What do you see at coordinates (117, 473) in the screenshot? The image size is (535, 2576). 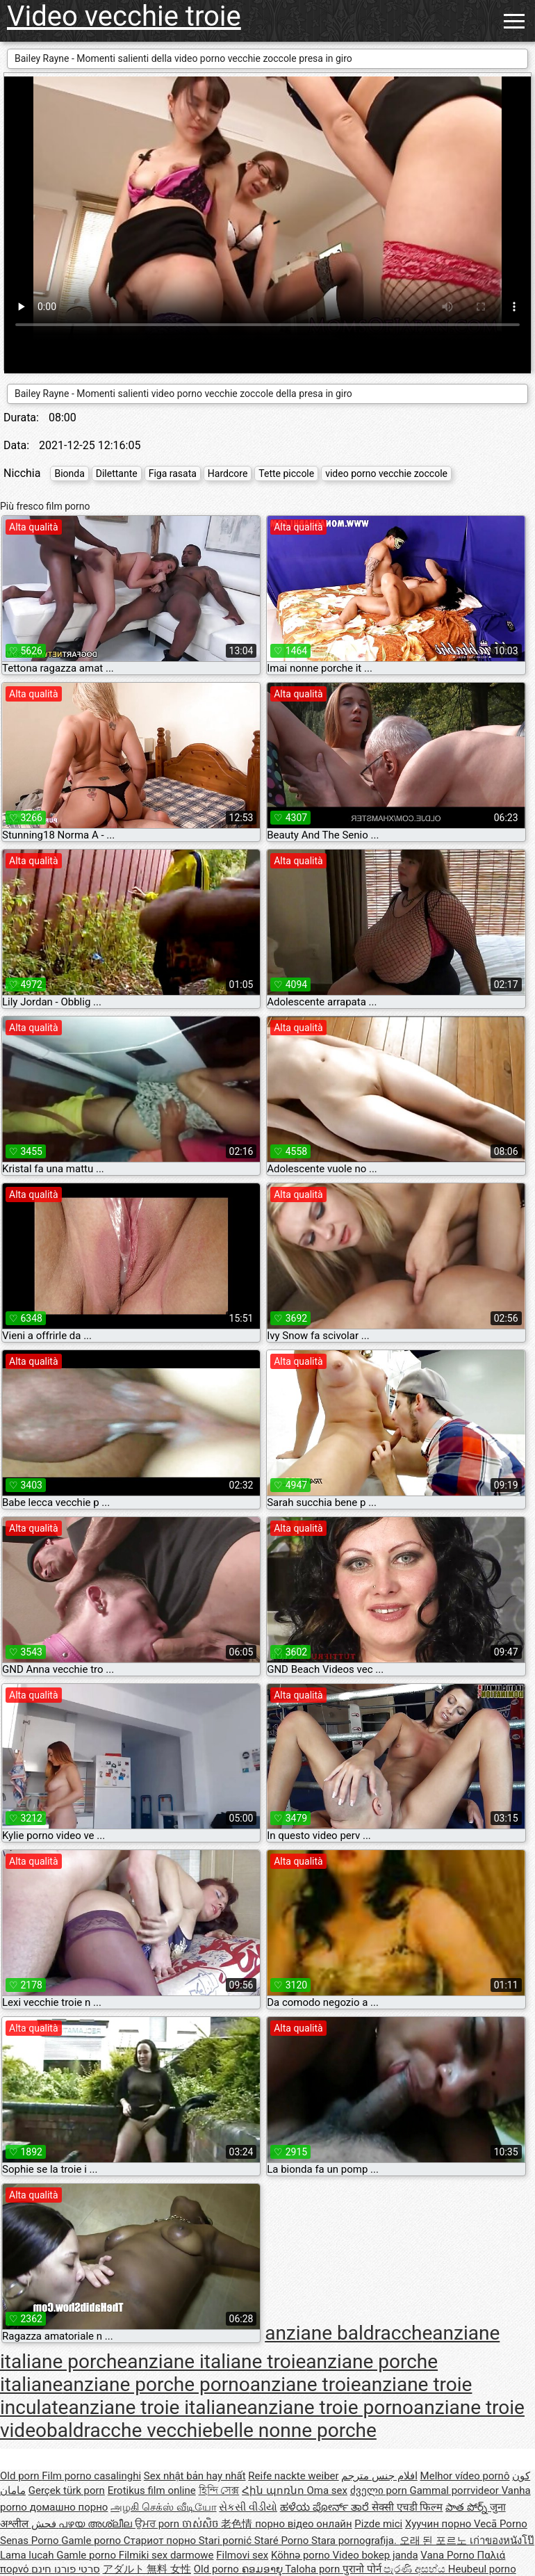 I see `Dilettante` at bounding box center [117, 473].